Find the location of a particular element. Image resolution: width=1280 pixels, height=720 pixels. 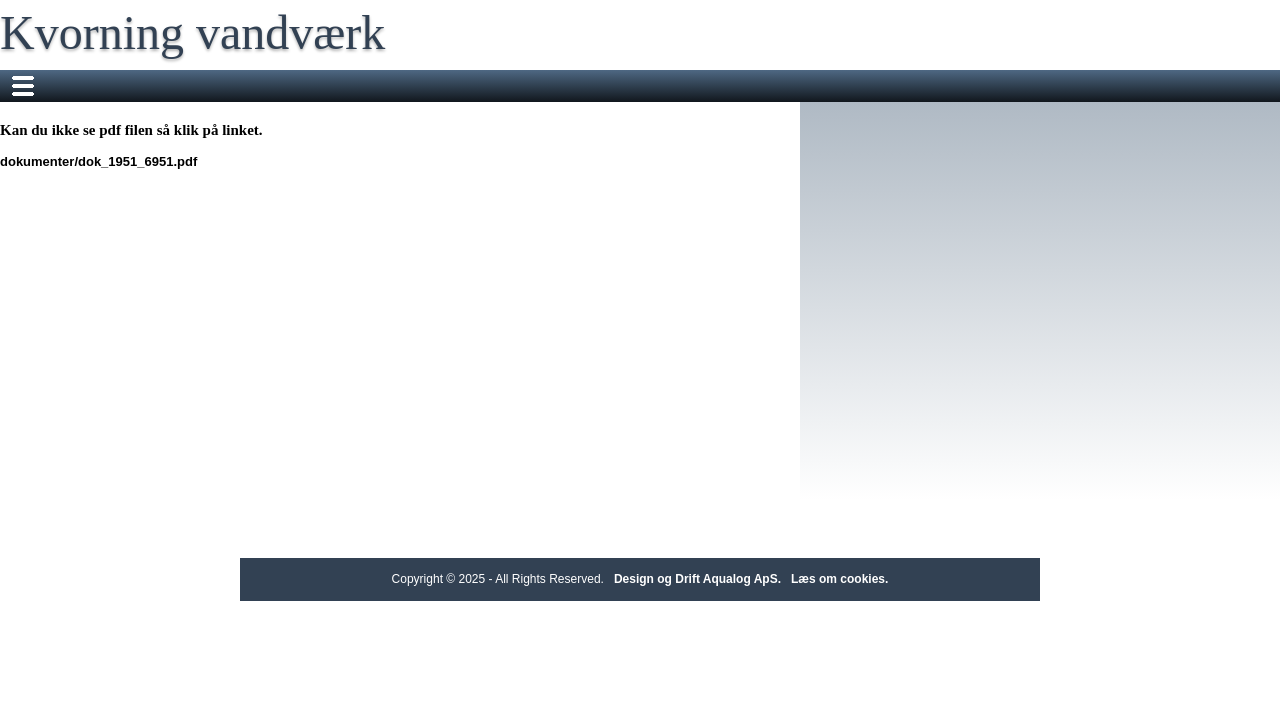

Fakta om vandværket is located at coordinates (417, 86).